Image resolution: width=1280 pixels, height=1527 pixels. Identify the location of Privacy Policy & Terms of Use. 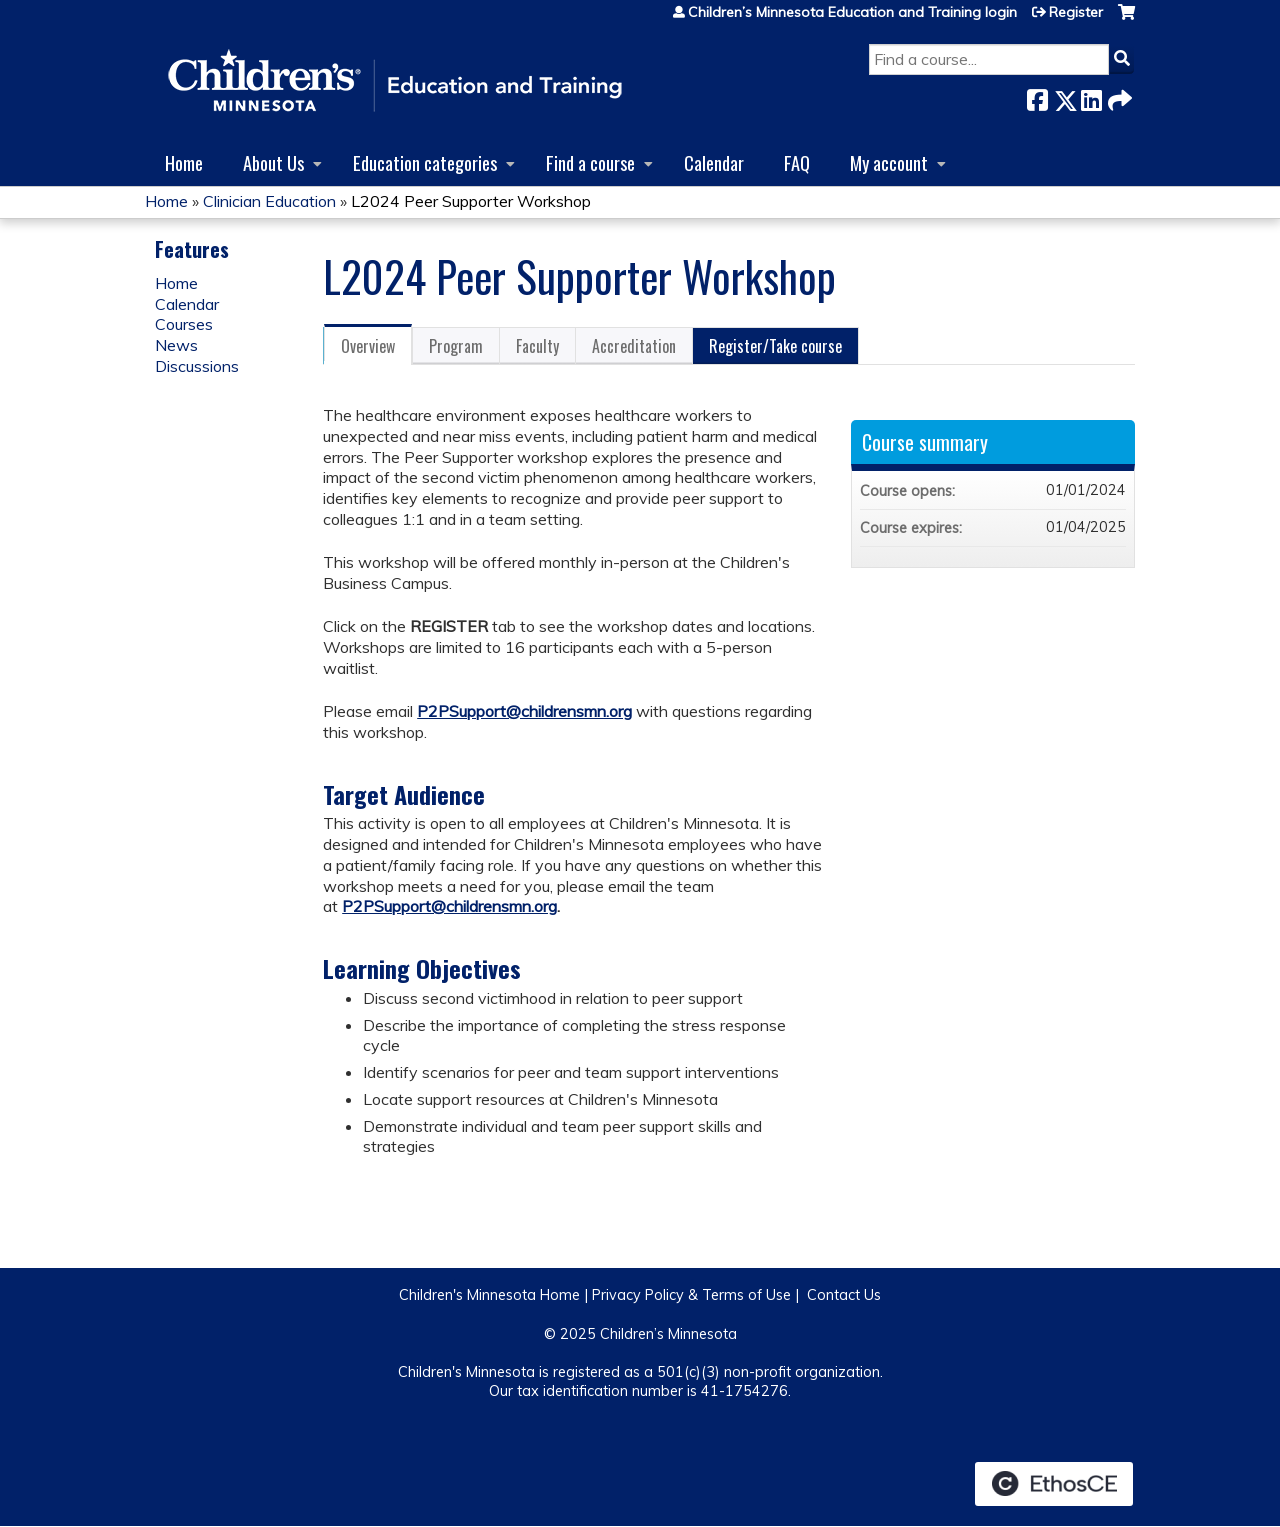
(691, 1295).